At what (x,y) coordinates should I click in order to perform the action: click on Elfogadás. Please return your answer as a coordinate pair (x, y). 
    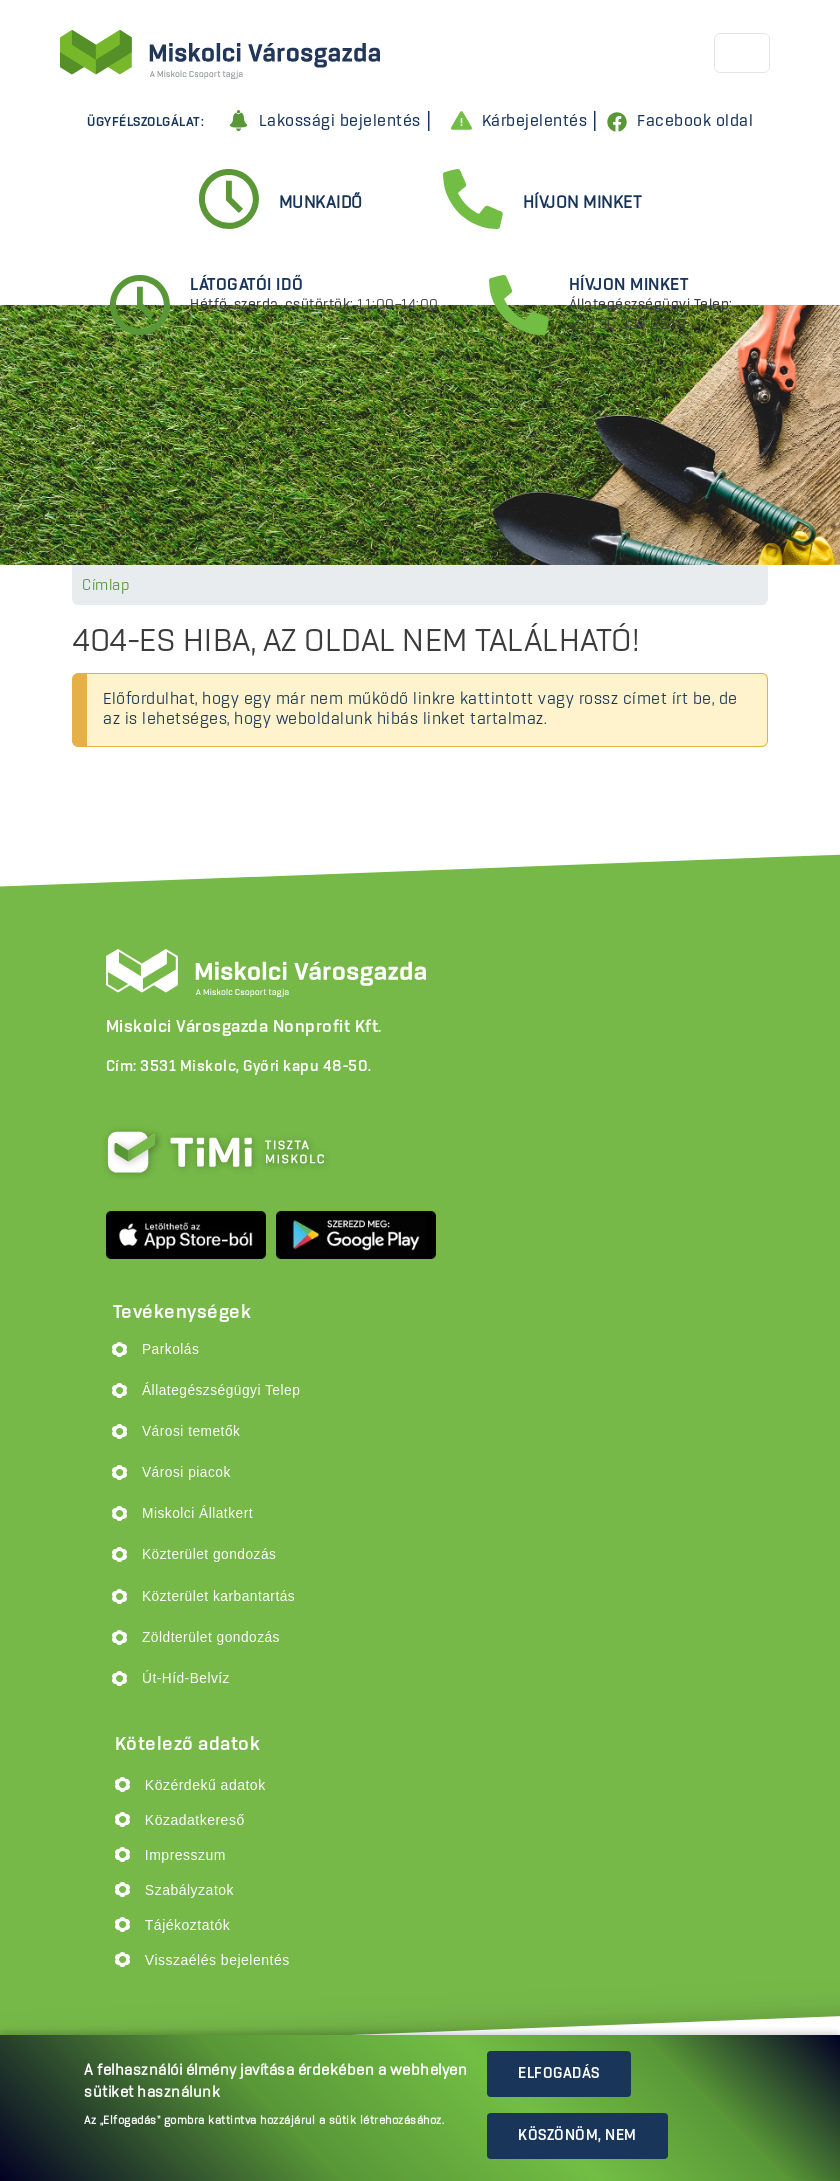
    Looking at the image, I should click on (559, 2074).